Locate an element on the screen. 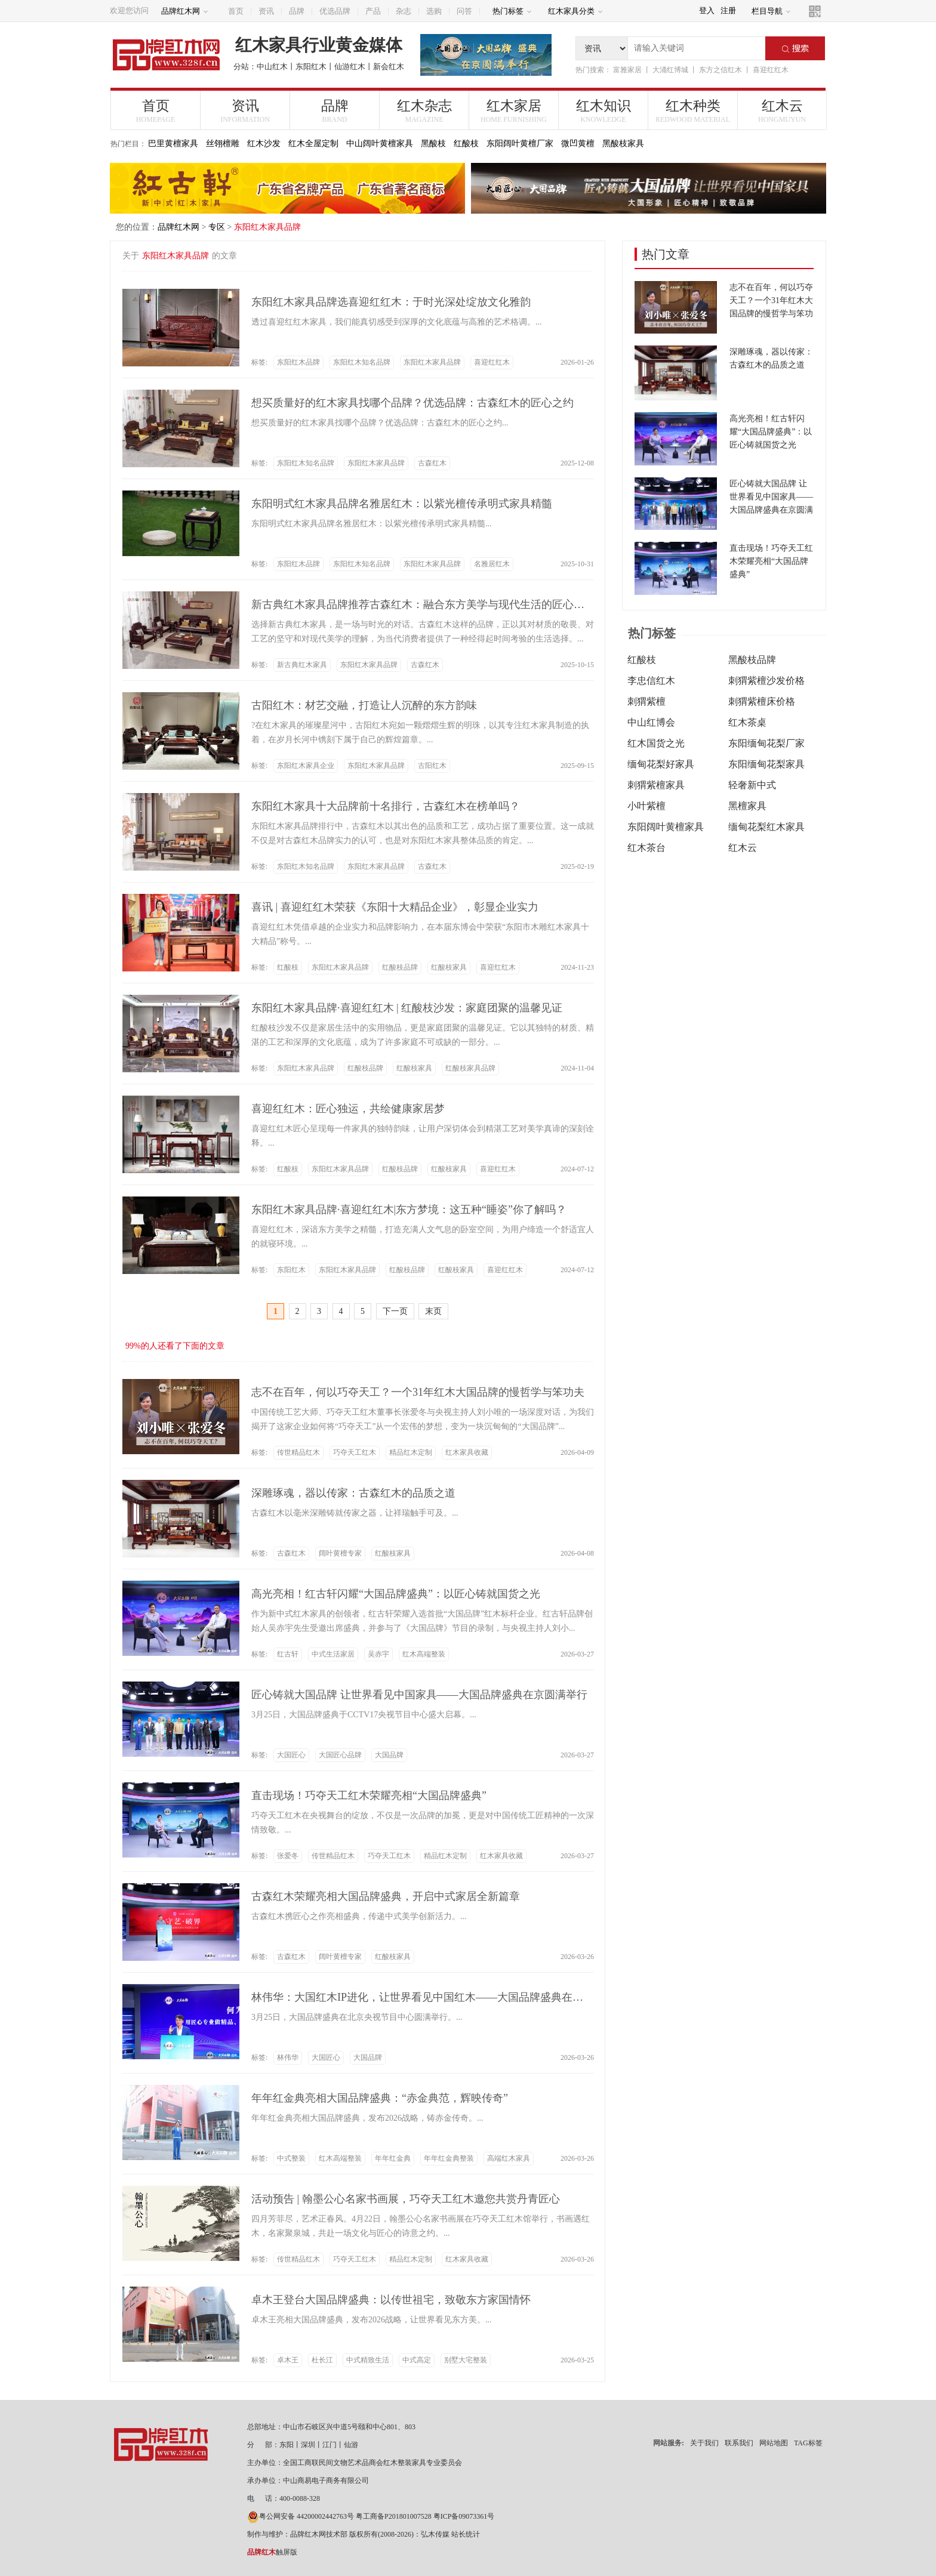 This screenshot has height=2576, width=936. 刺猬紫檀 is located at coordinates (646, 701).